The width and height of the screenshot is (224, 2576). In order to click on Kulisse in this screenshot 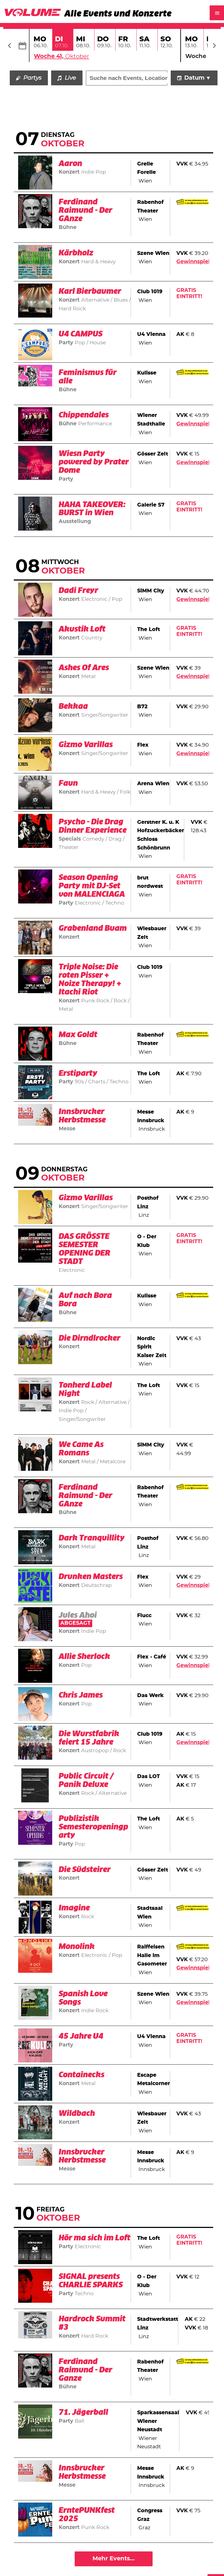, I will do `click(146, 373)`.